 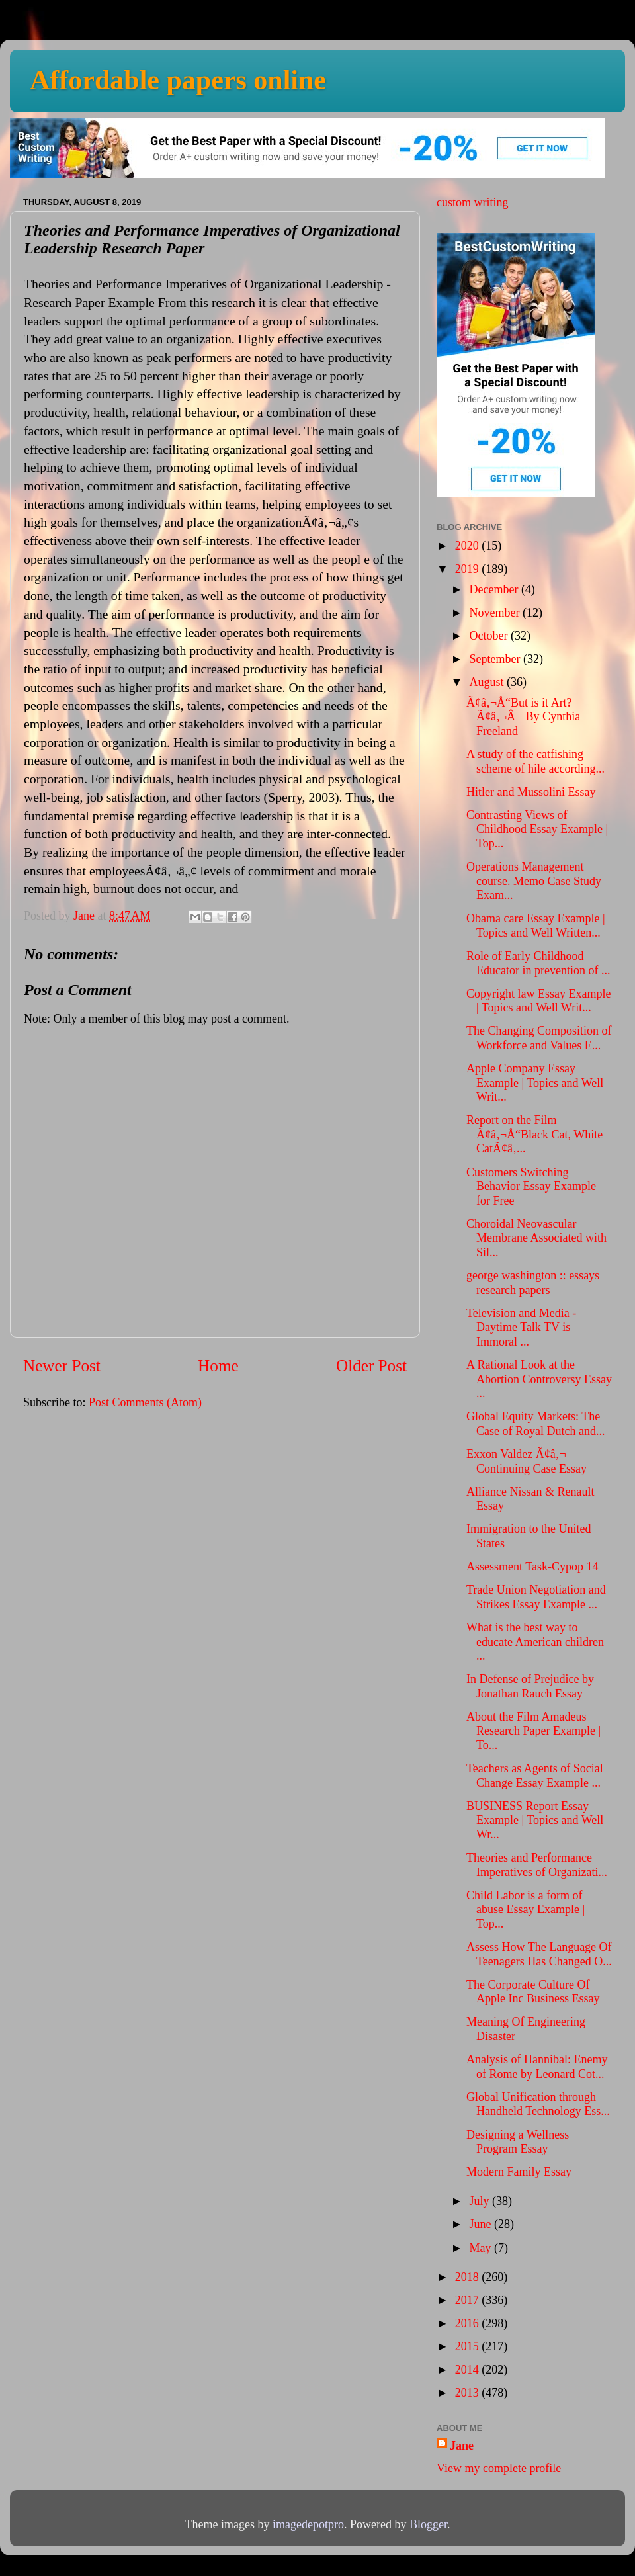 What do you see at coordinates (468, 569) in the screenshot?
I see `2019` at bounding box center [468, 569].